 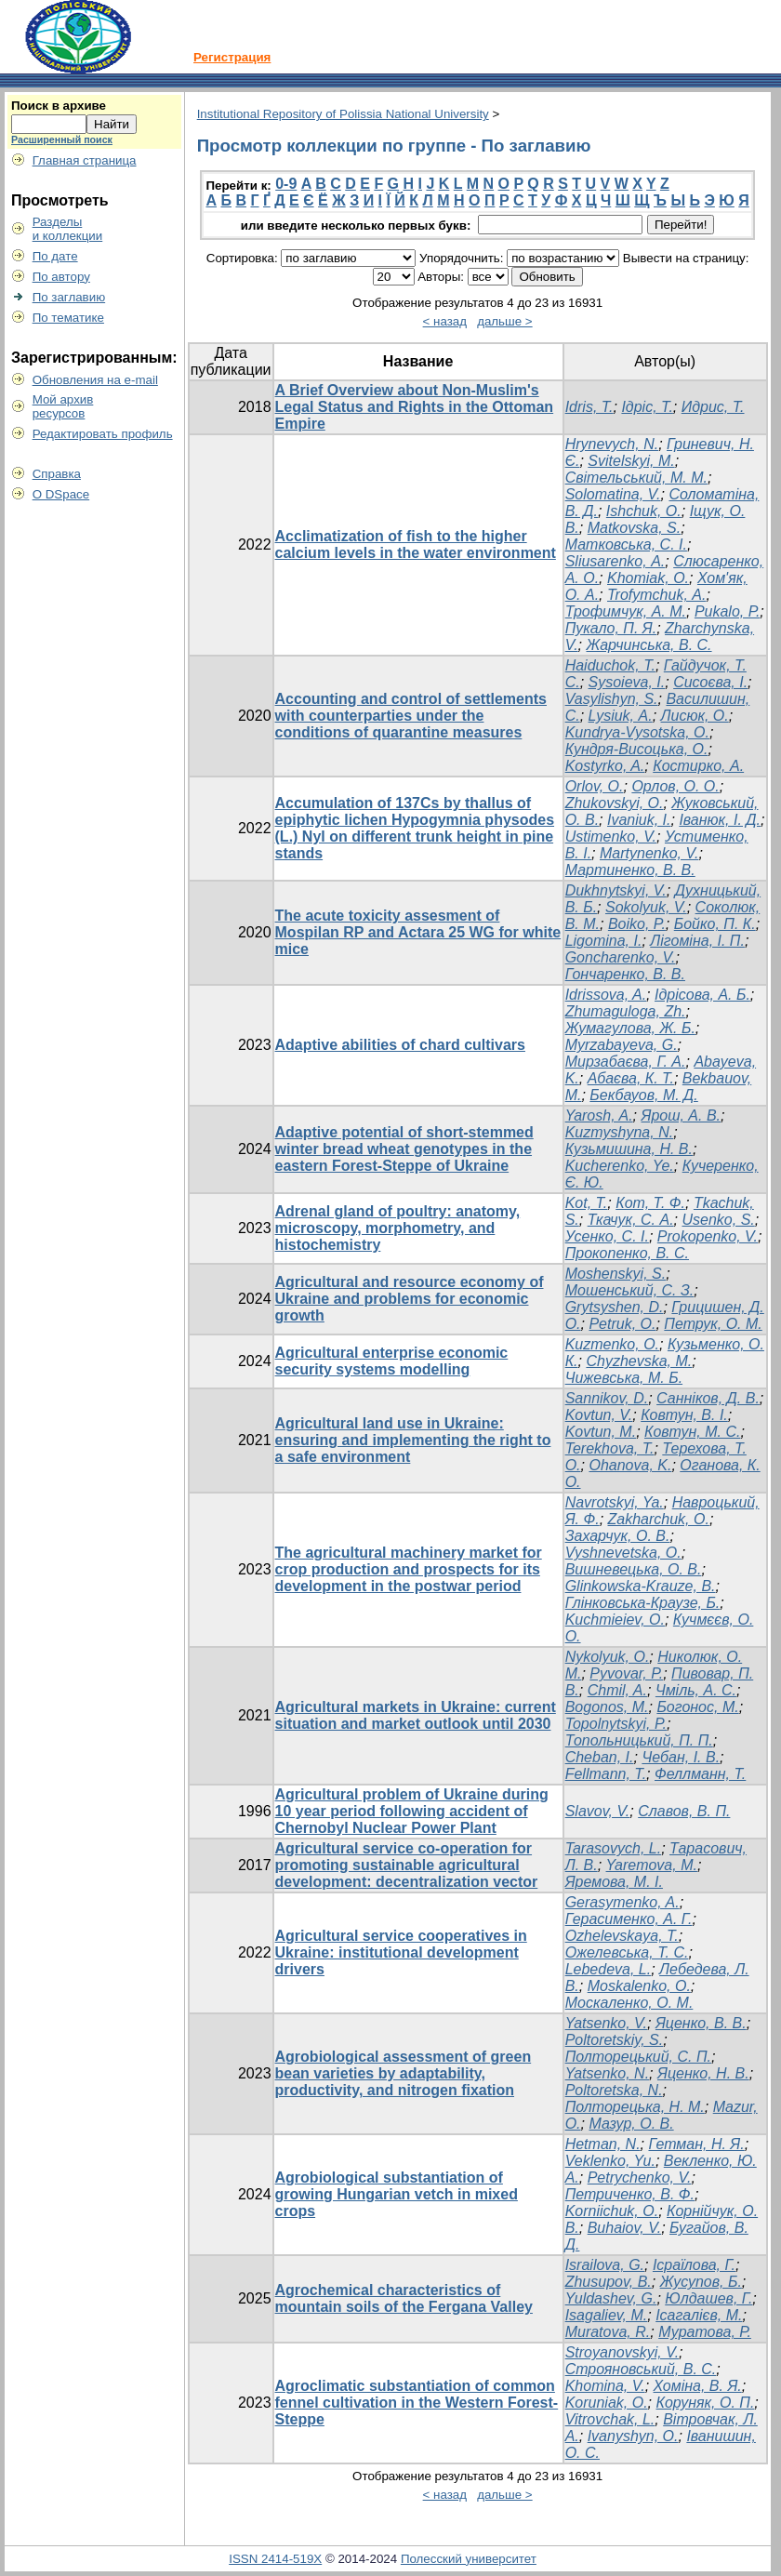 What do you see at coordinates (600, 1432) in the screenshot?
I see `Kovtun, M.` at bounding box center [600, 1432].